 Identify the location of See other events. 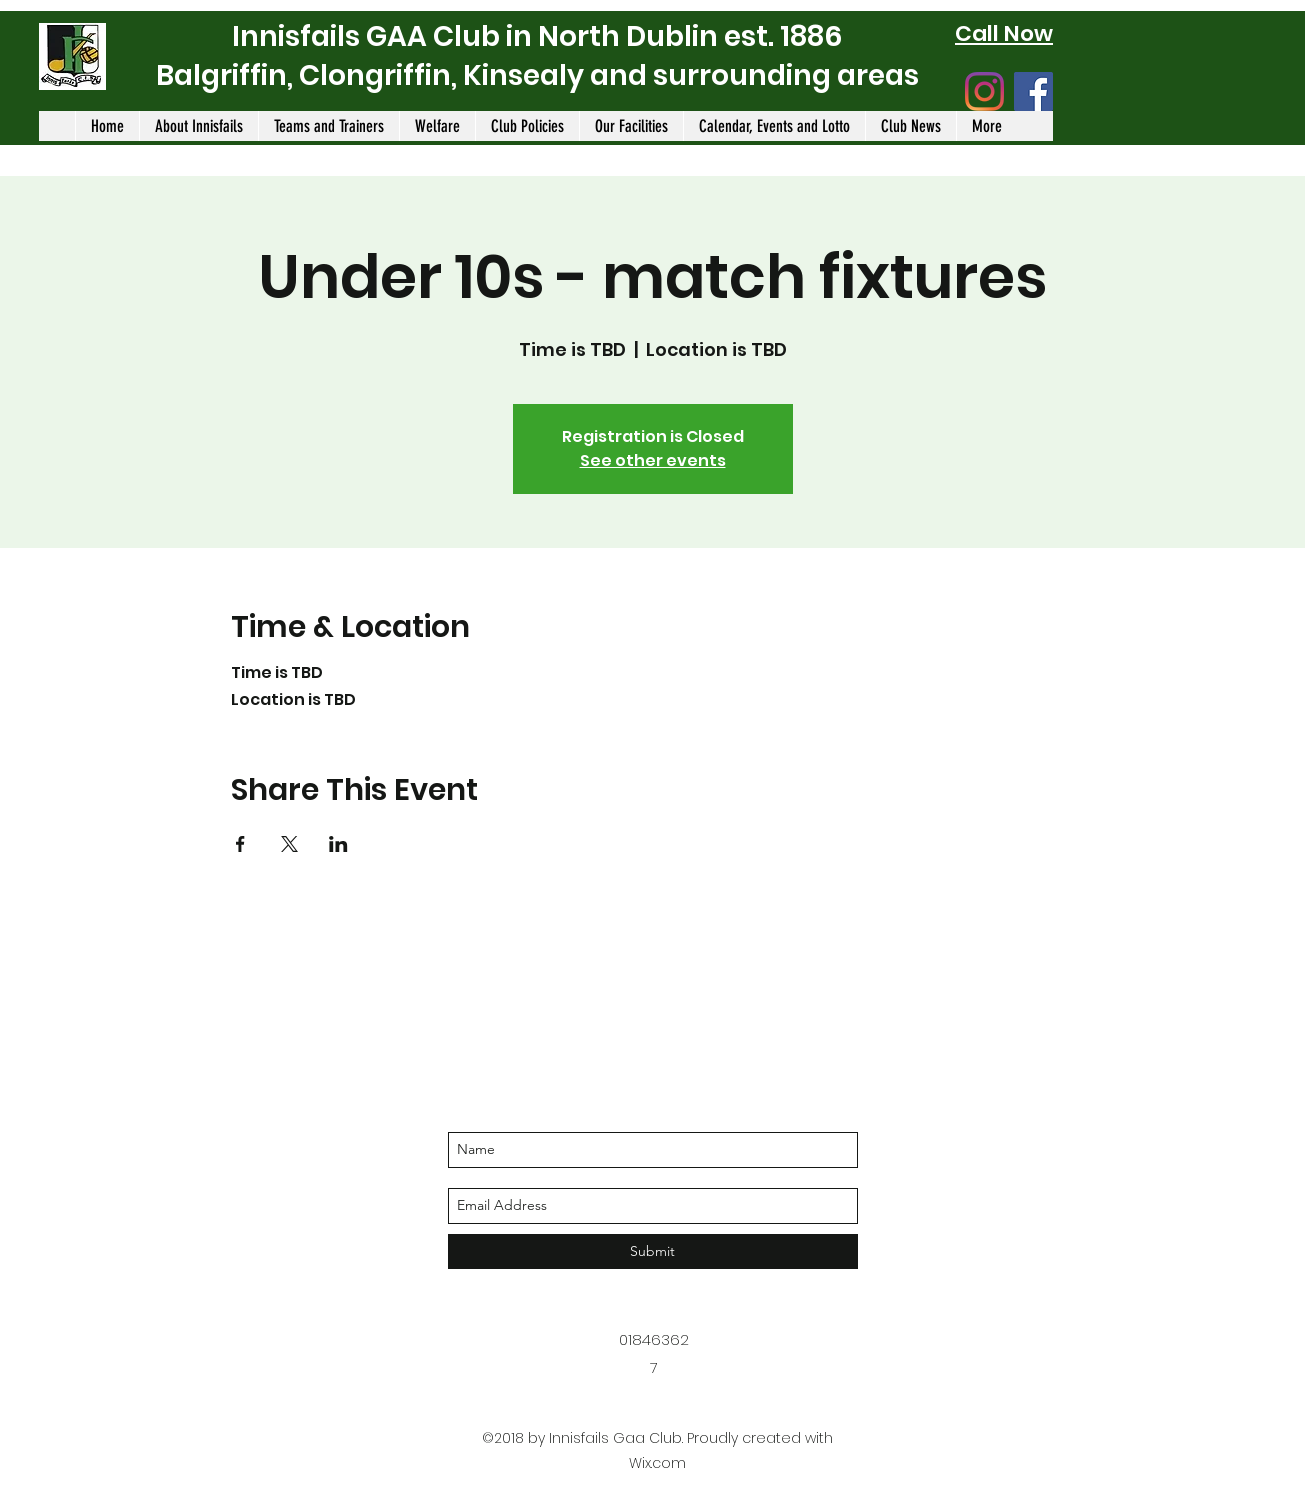
(653, 460).